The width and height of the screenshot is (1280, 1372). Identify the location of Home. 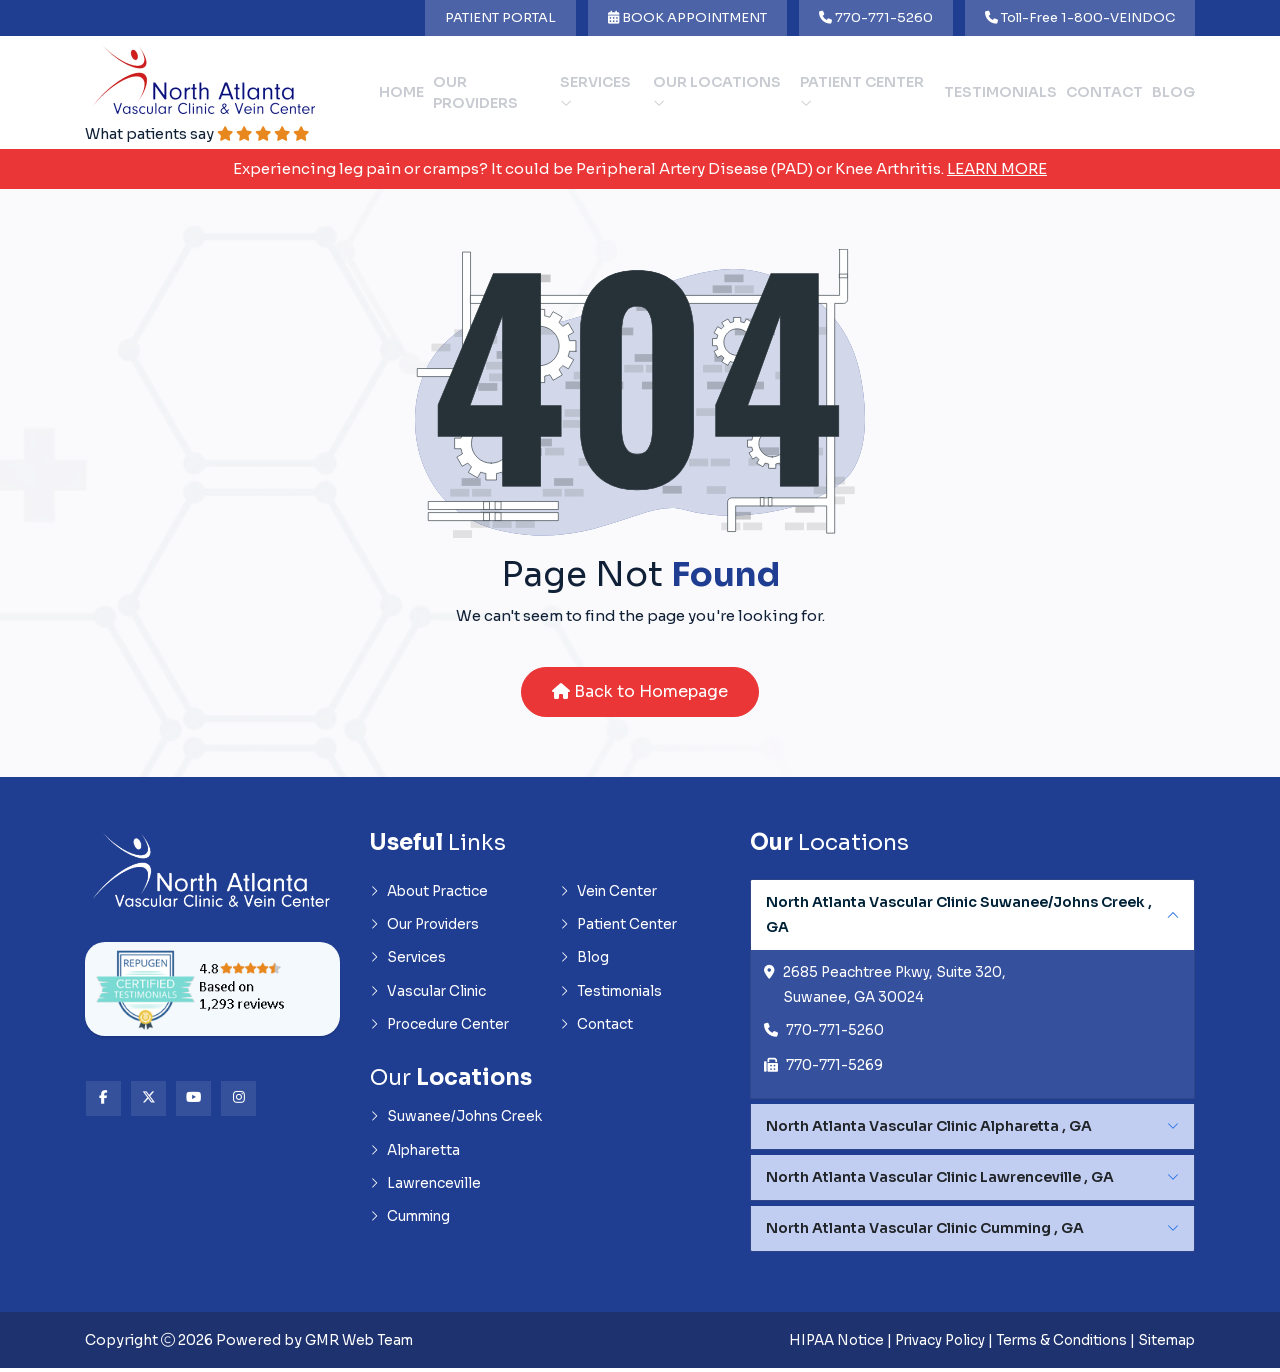
(401, 93).